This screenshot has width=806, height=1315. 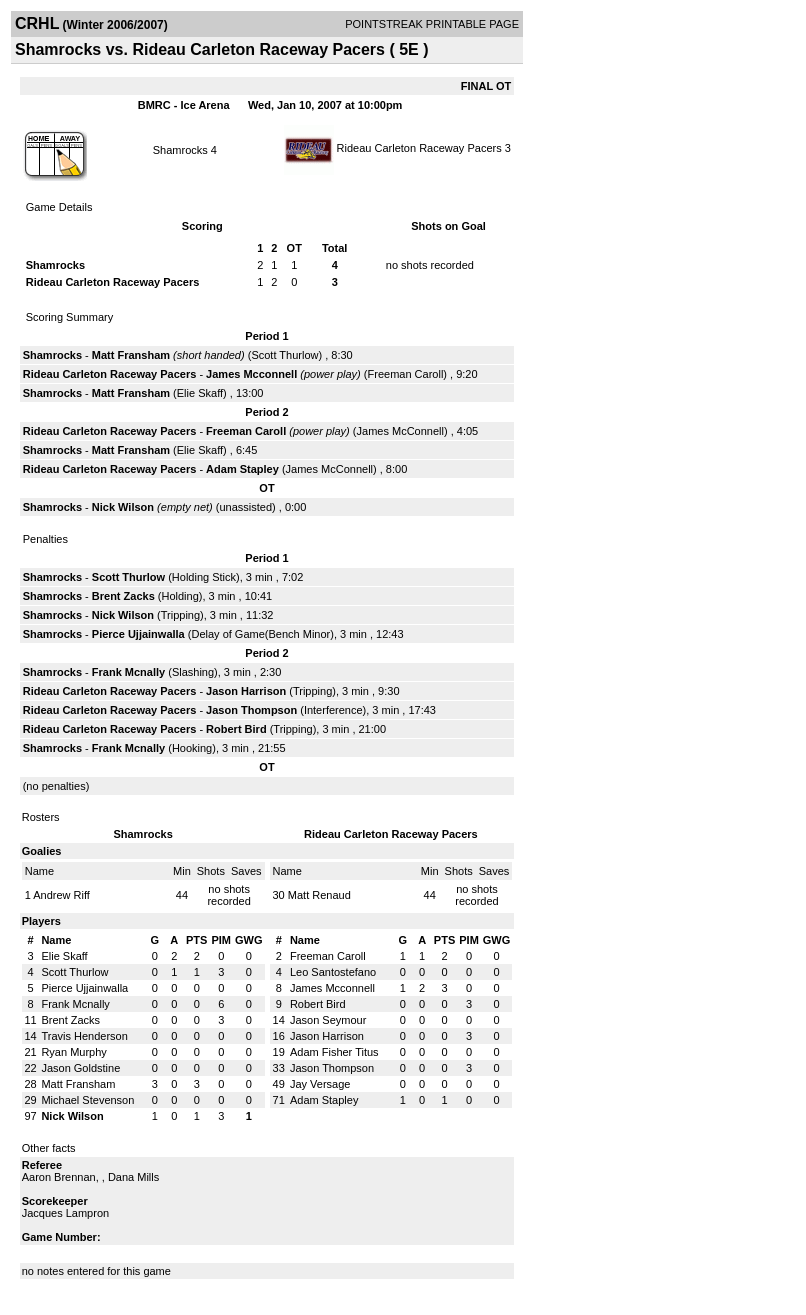 What do you see at coordinates (419, 148) in the screenshot?
I see `Rideau Carleton Raceway Pacers` at bounding box center [419, 148].